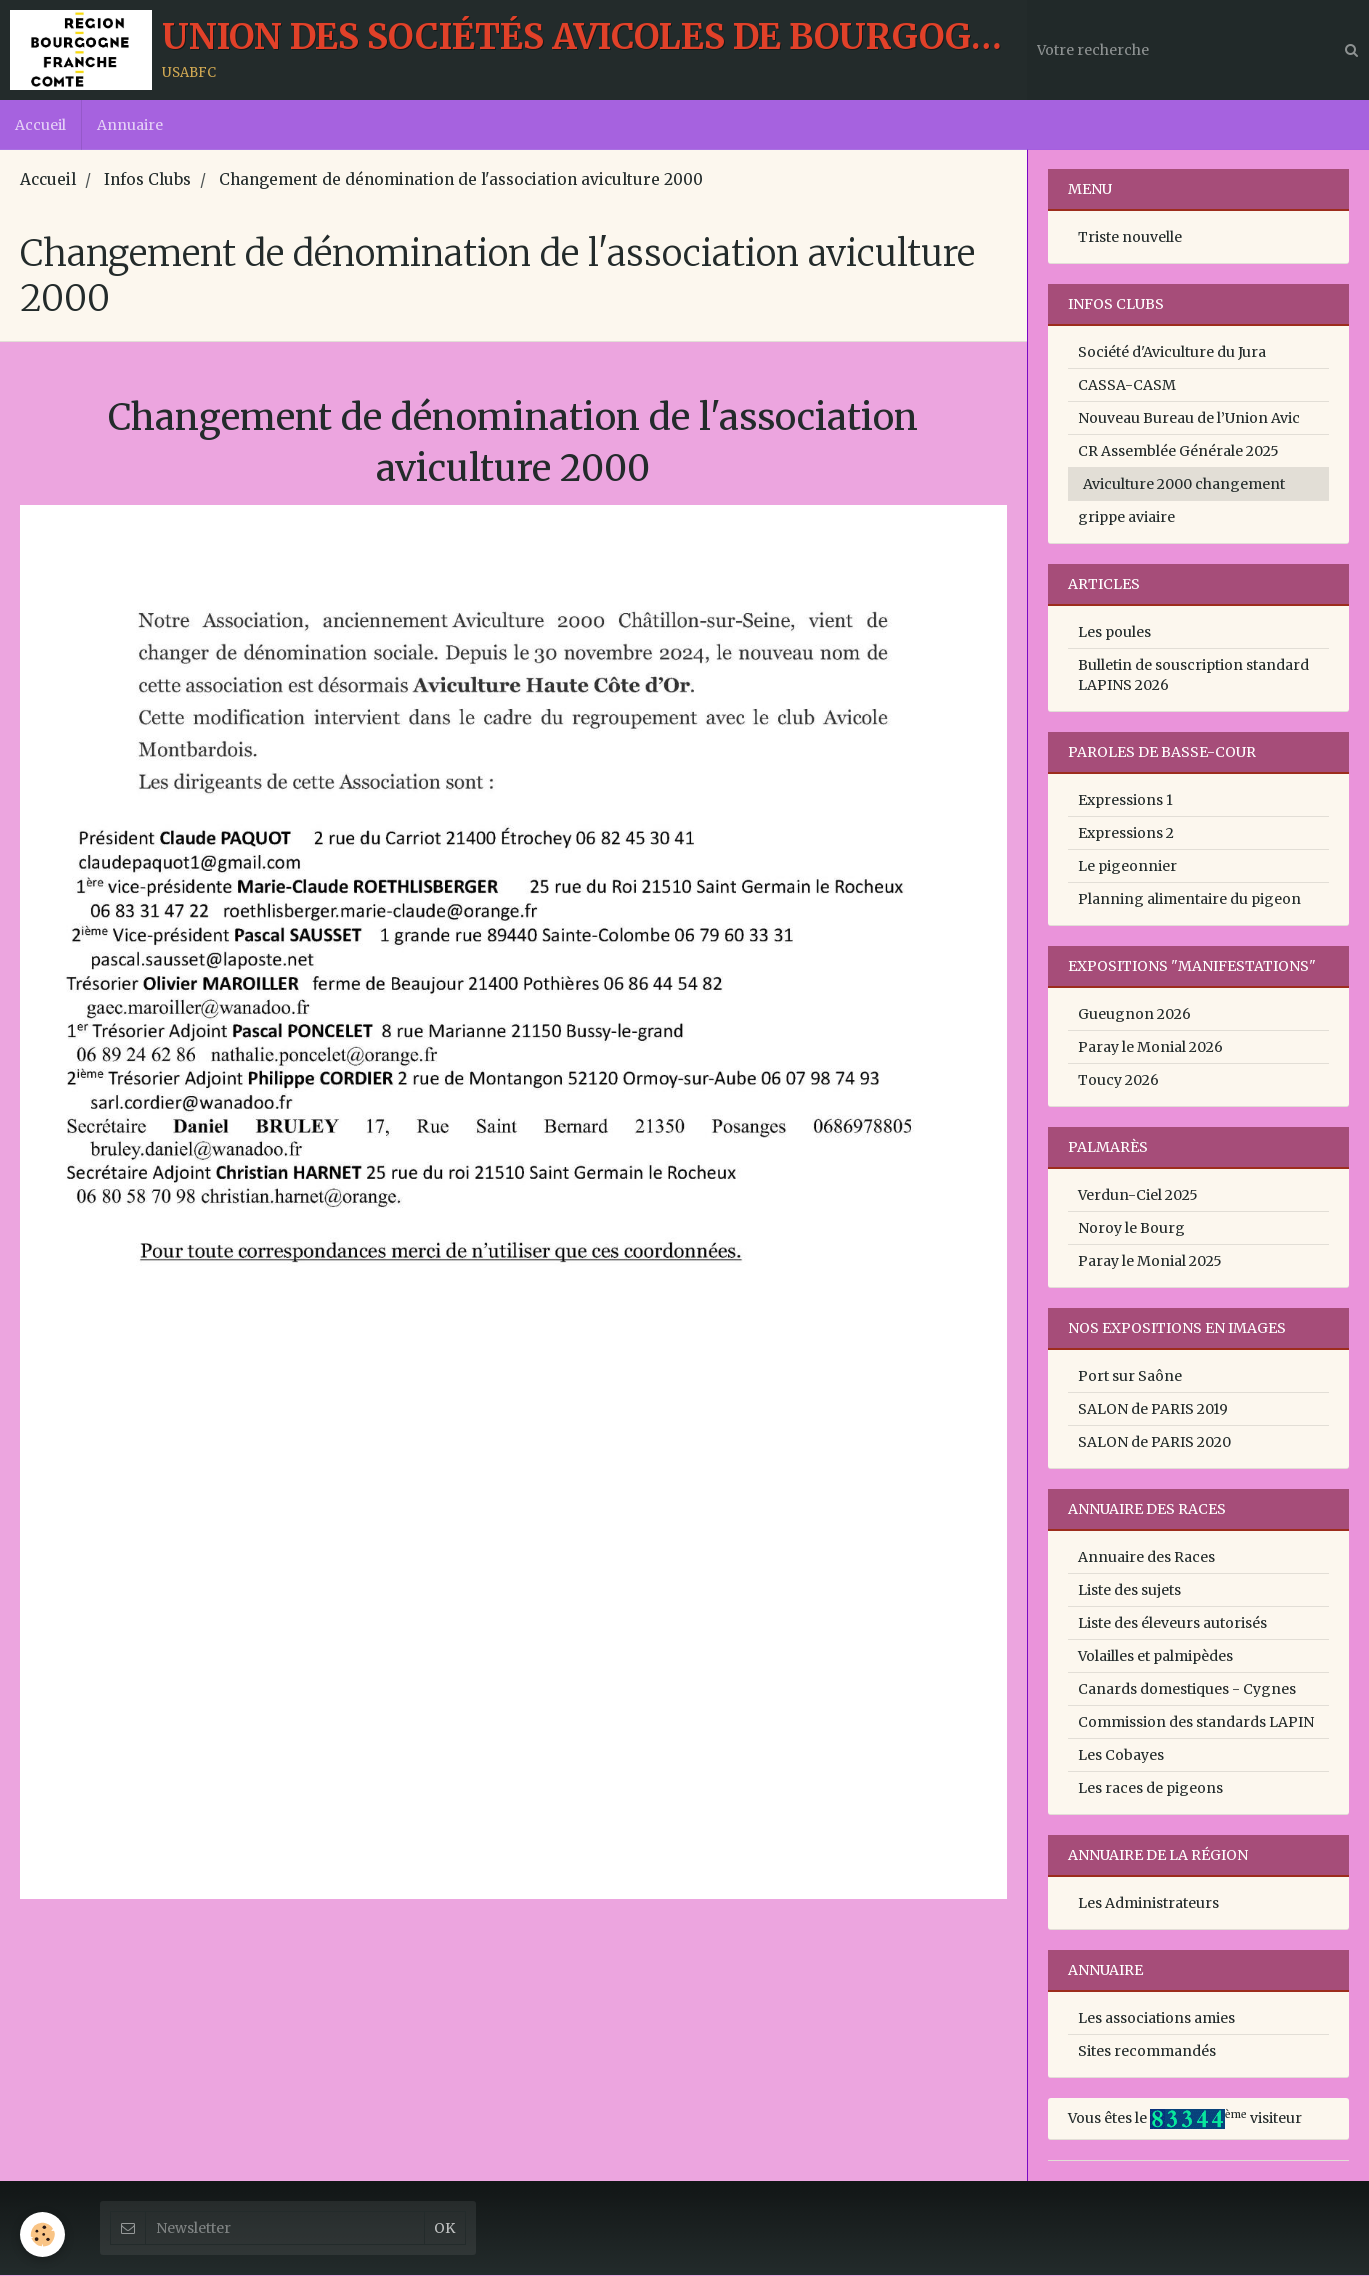 The image size is (1369, 2276). I want to click on Gueugnon 2026, so click(1134, 1015).